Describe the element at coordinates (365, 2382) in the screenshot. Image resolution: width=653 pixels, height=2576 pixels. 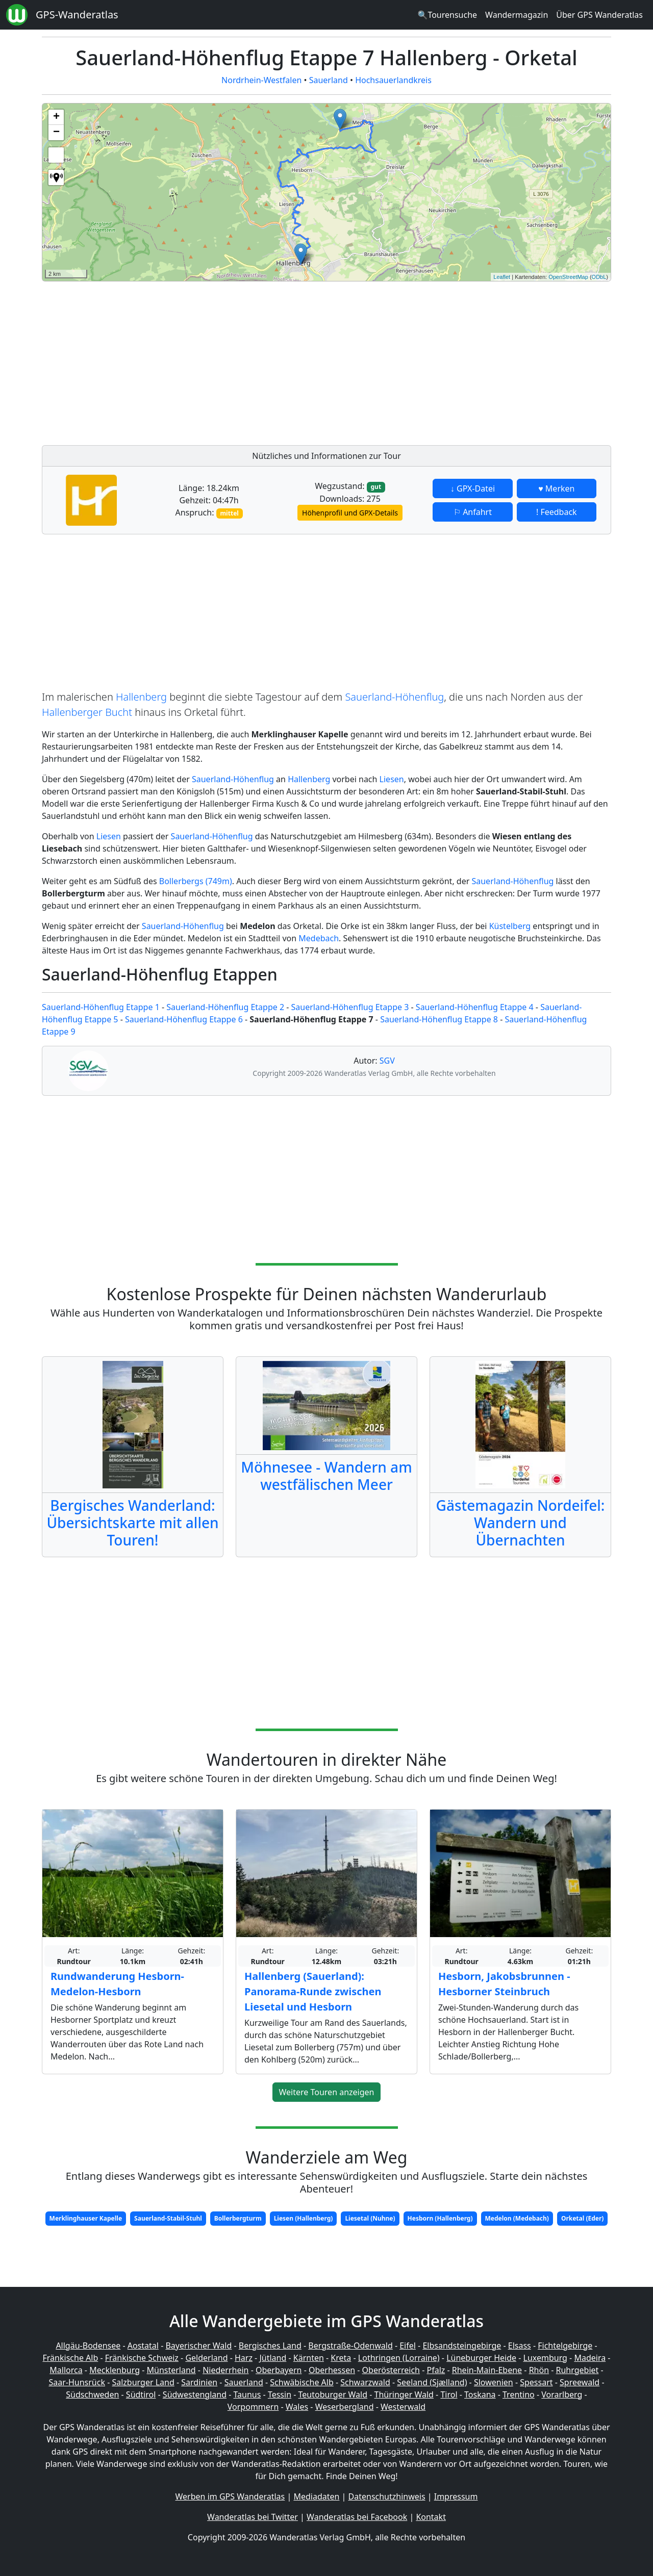
I see `Schwarzwald` at that location.